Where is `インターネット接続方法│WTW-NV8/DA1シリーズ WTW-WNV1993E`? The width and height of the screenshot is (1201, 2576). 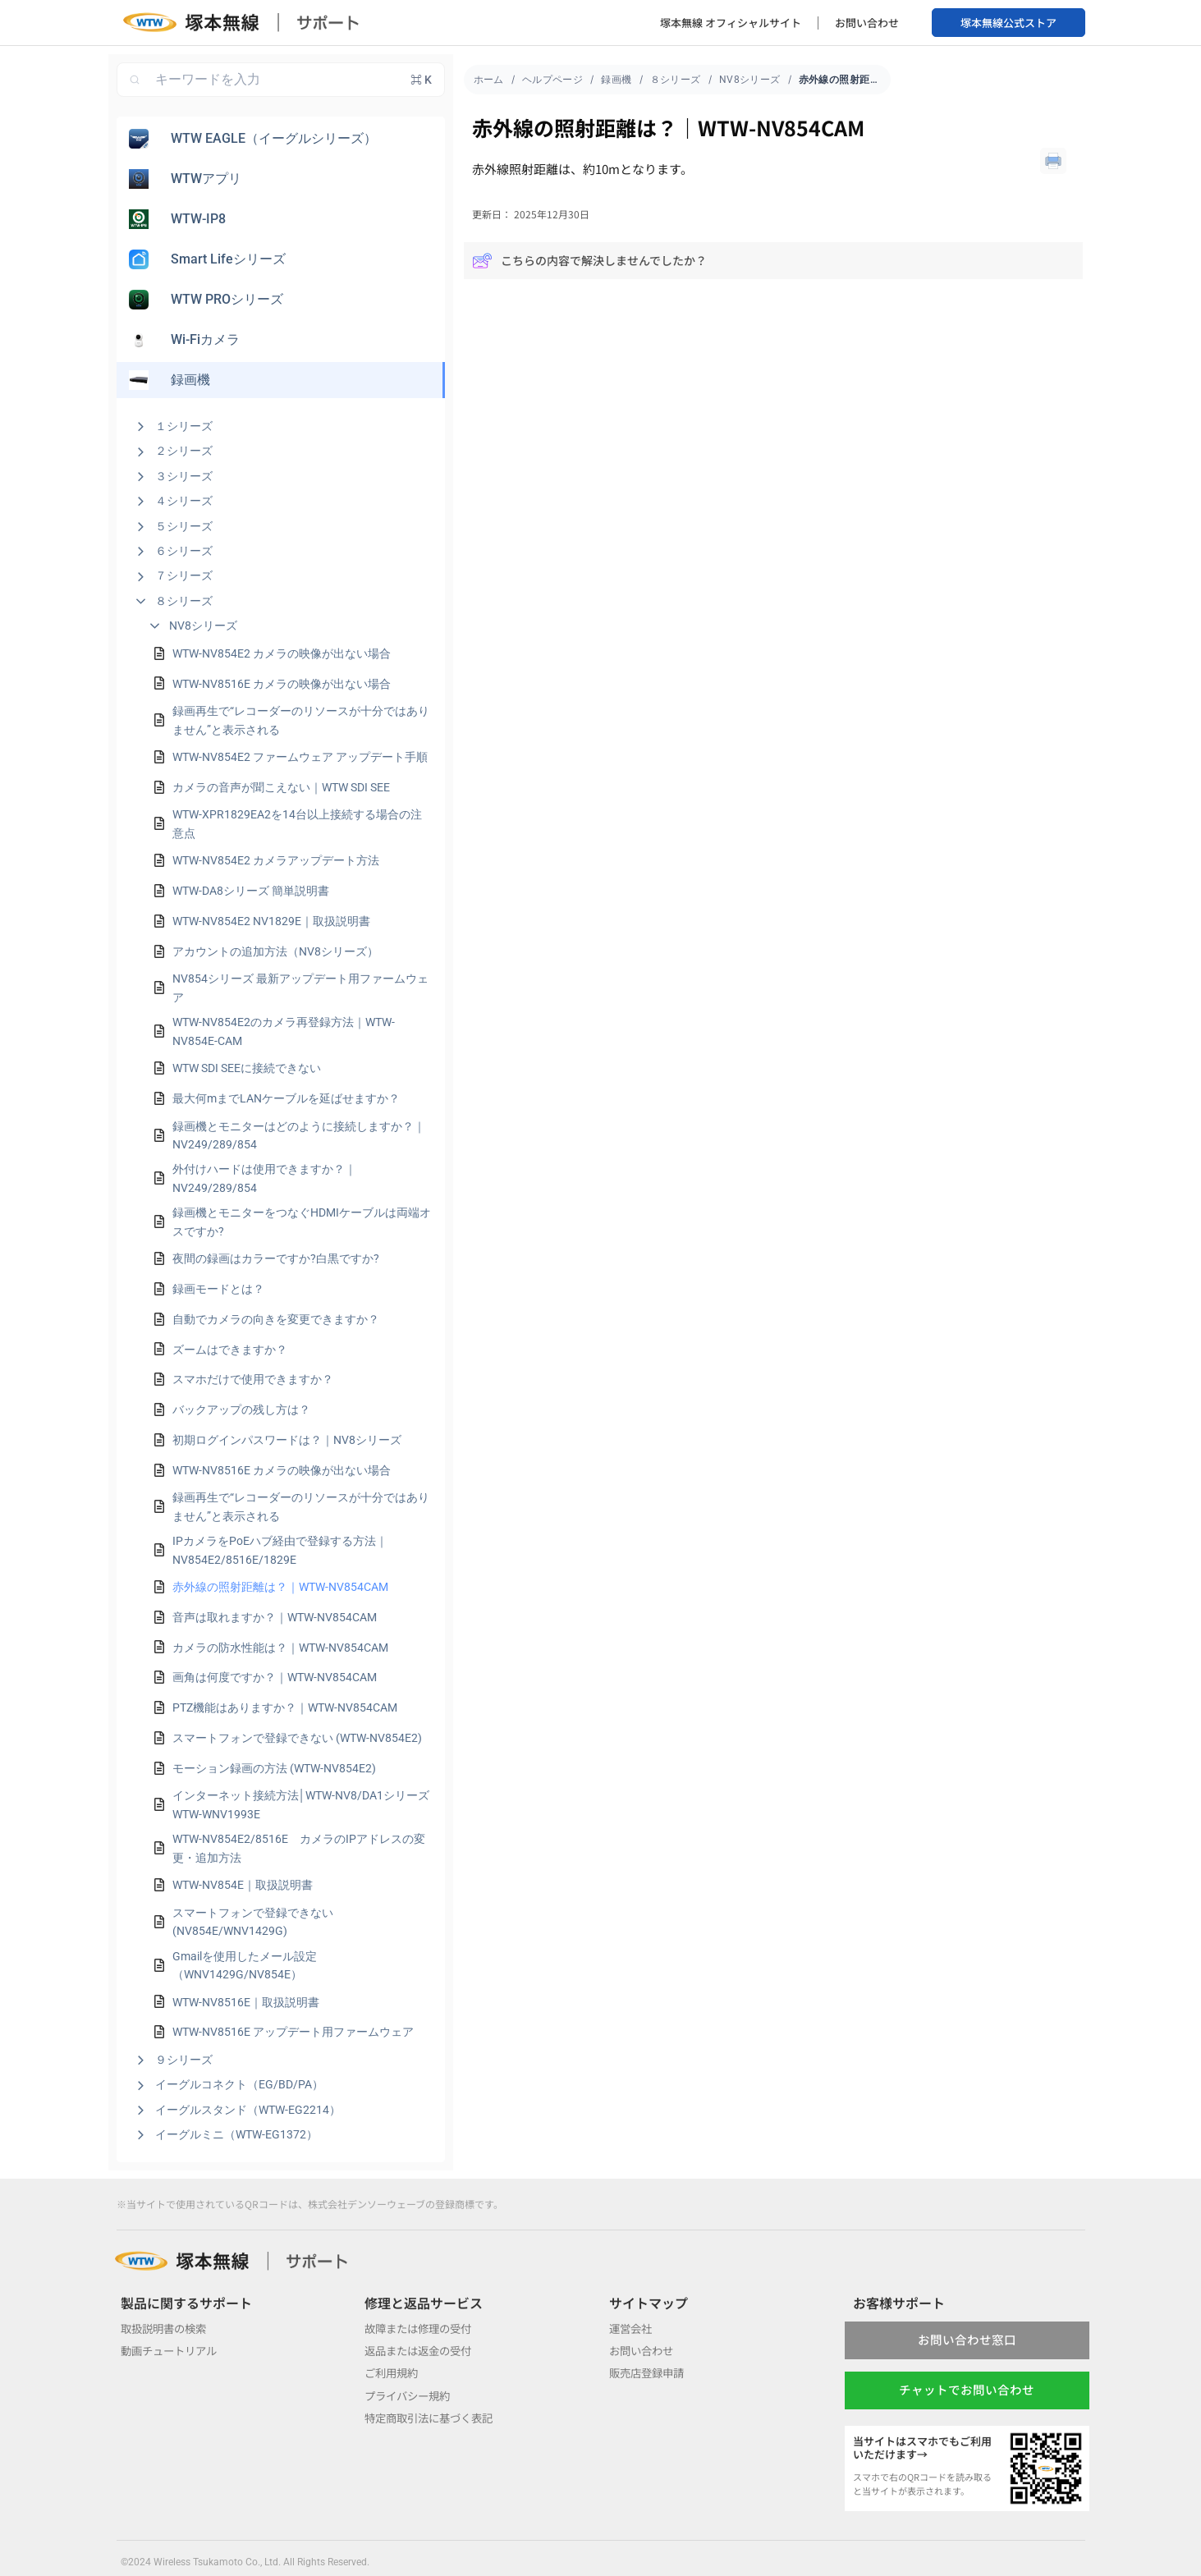
インターネット接続方法│WTW-NV8/DA1シリーズ WTW-WNV1993E is located at coordinates (301, 1804).